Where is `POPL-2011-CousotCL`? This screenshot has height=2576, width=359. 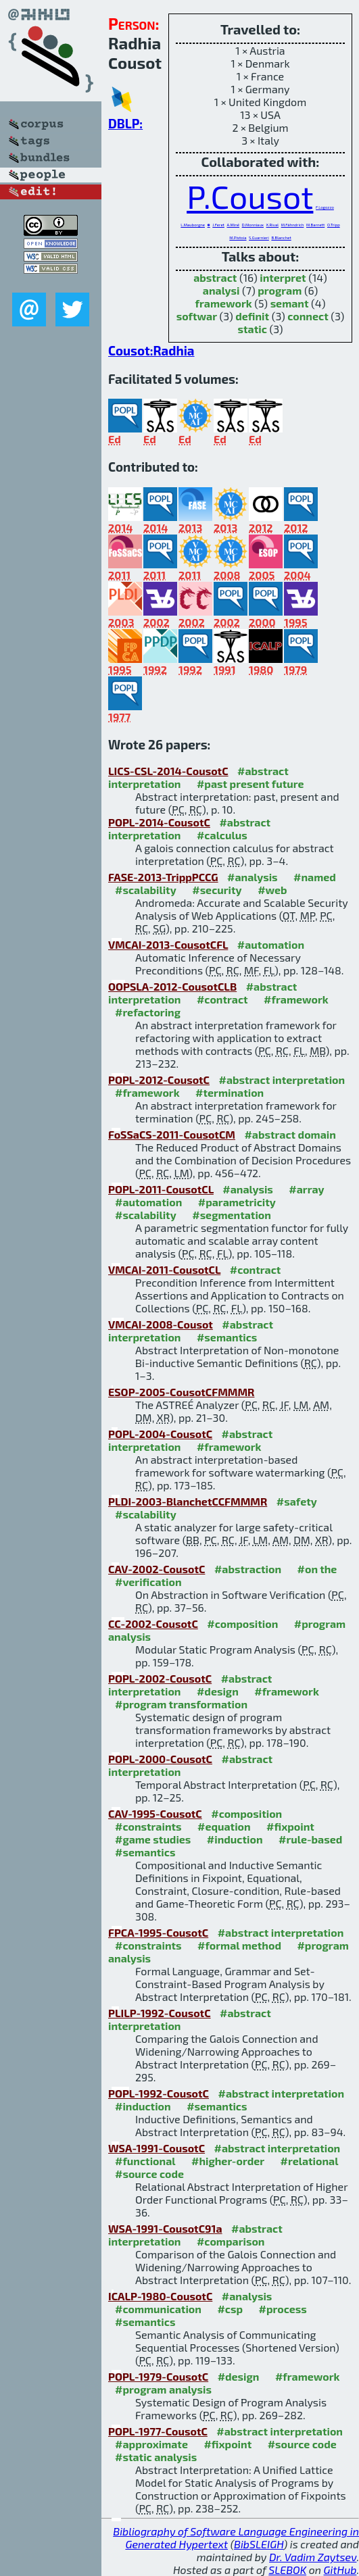
POPL-2011-CousotCL is located at coordinates (161, 1189).